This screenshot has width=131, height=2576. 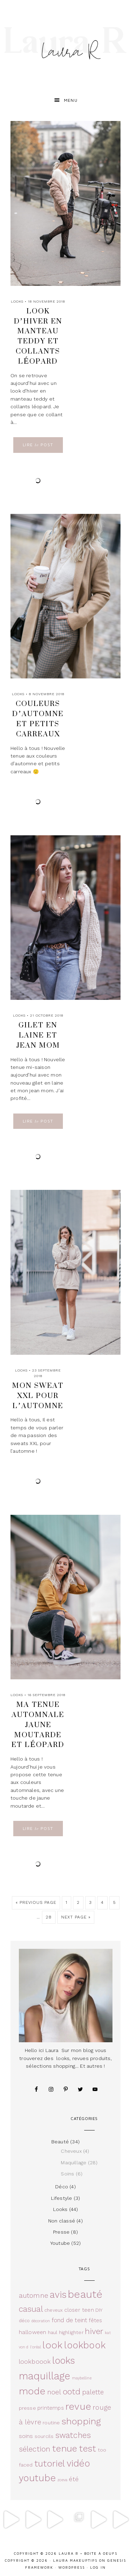 I want to click on maybelline [maybelline (2 éléments)], so click(x=82, y=2378).